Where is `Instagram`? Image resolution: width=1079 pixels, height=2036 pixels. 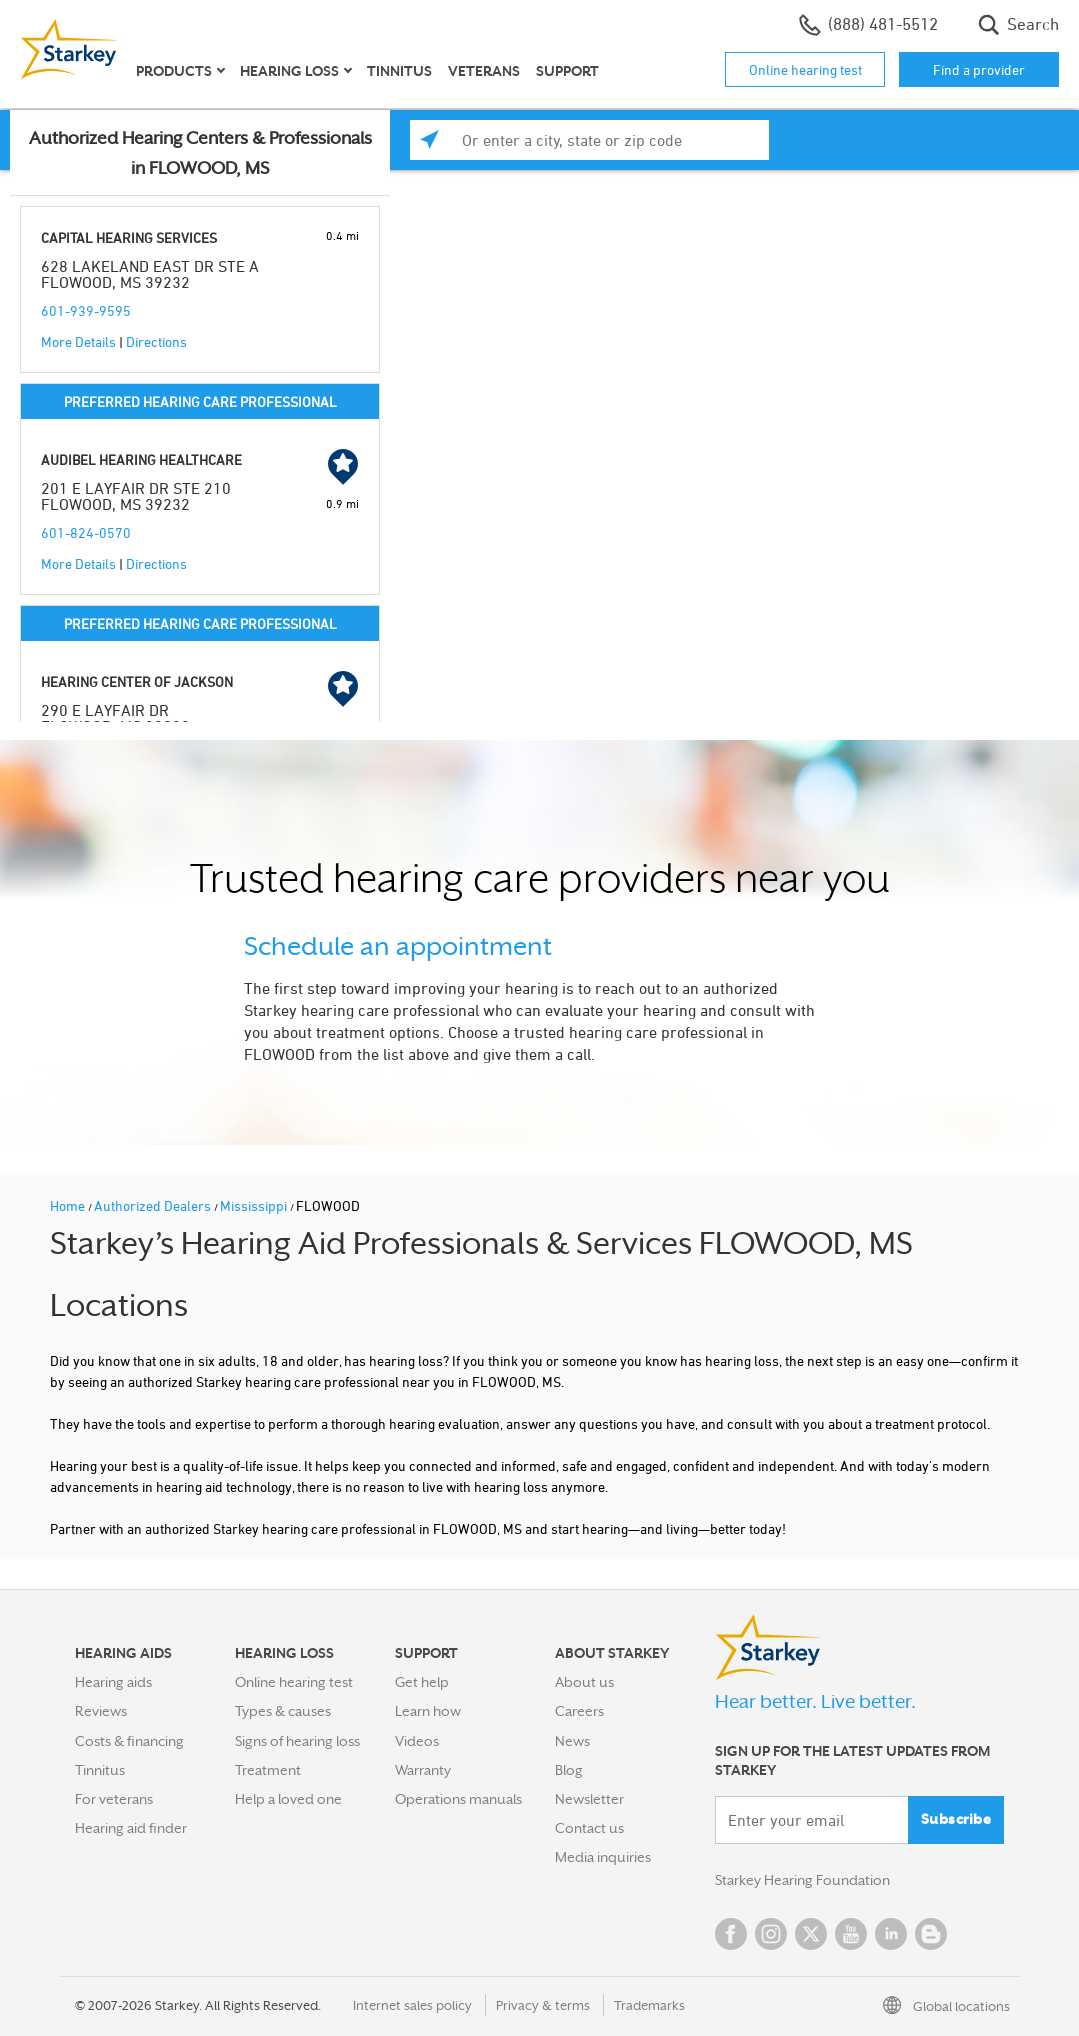
Instagram is located at coordinates (771, 1934).